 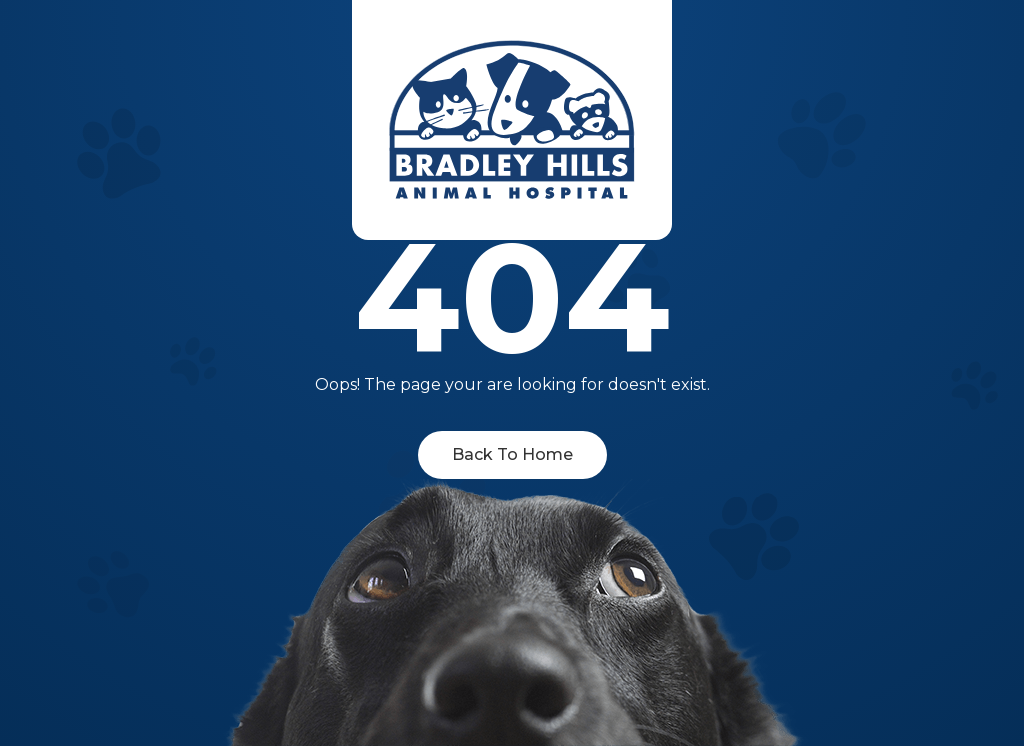 What do you see at coordinates (512, 454) in the screenshot?
I see `Back To Home` at bounding box center [512, 454].